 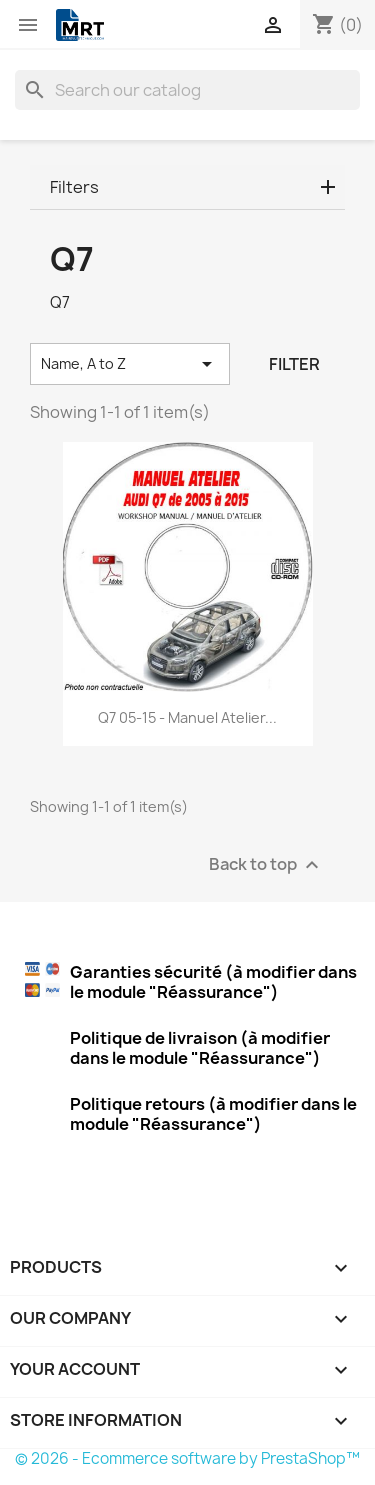 What do you see at coordinates (266, 865) in the screenshot?
I see `Back to top` at bounding box center [266, 865].